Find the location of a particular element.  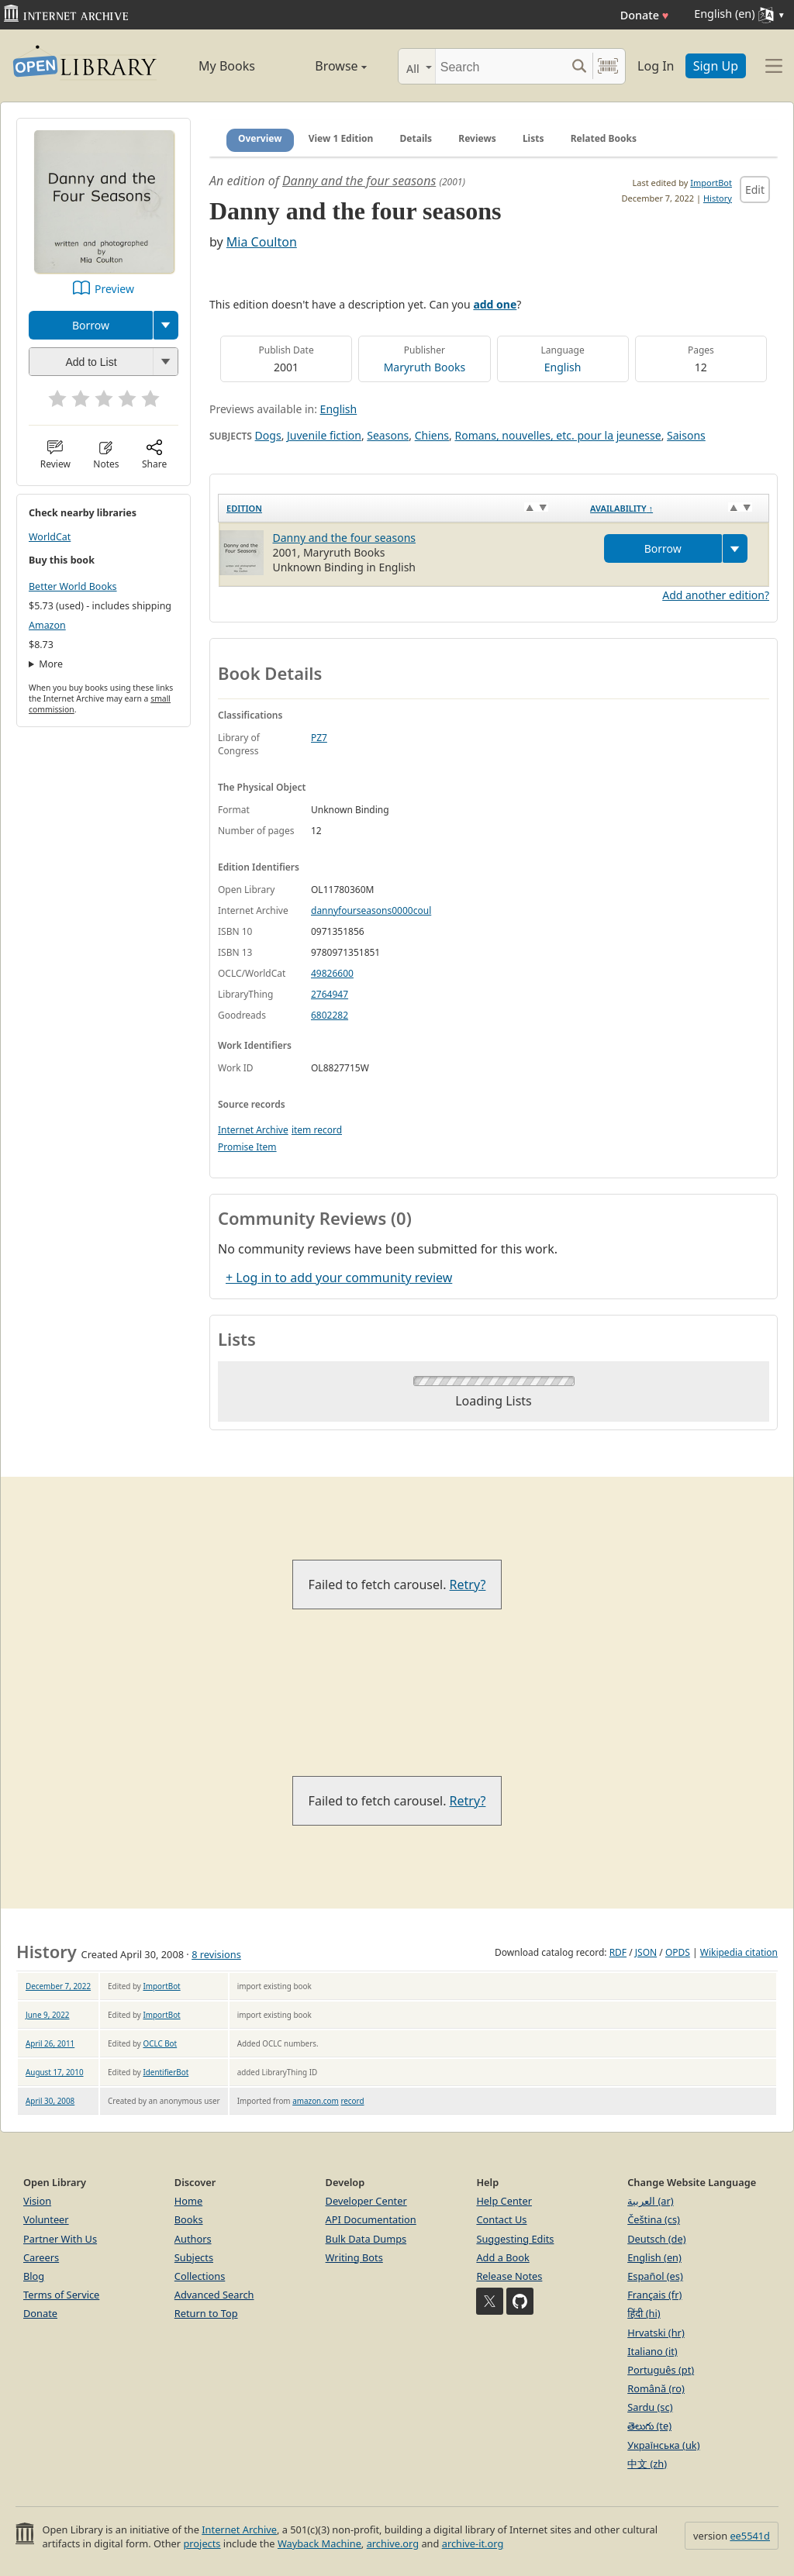

Français (fr) is located at coordinates (654, 2295).